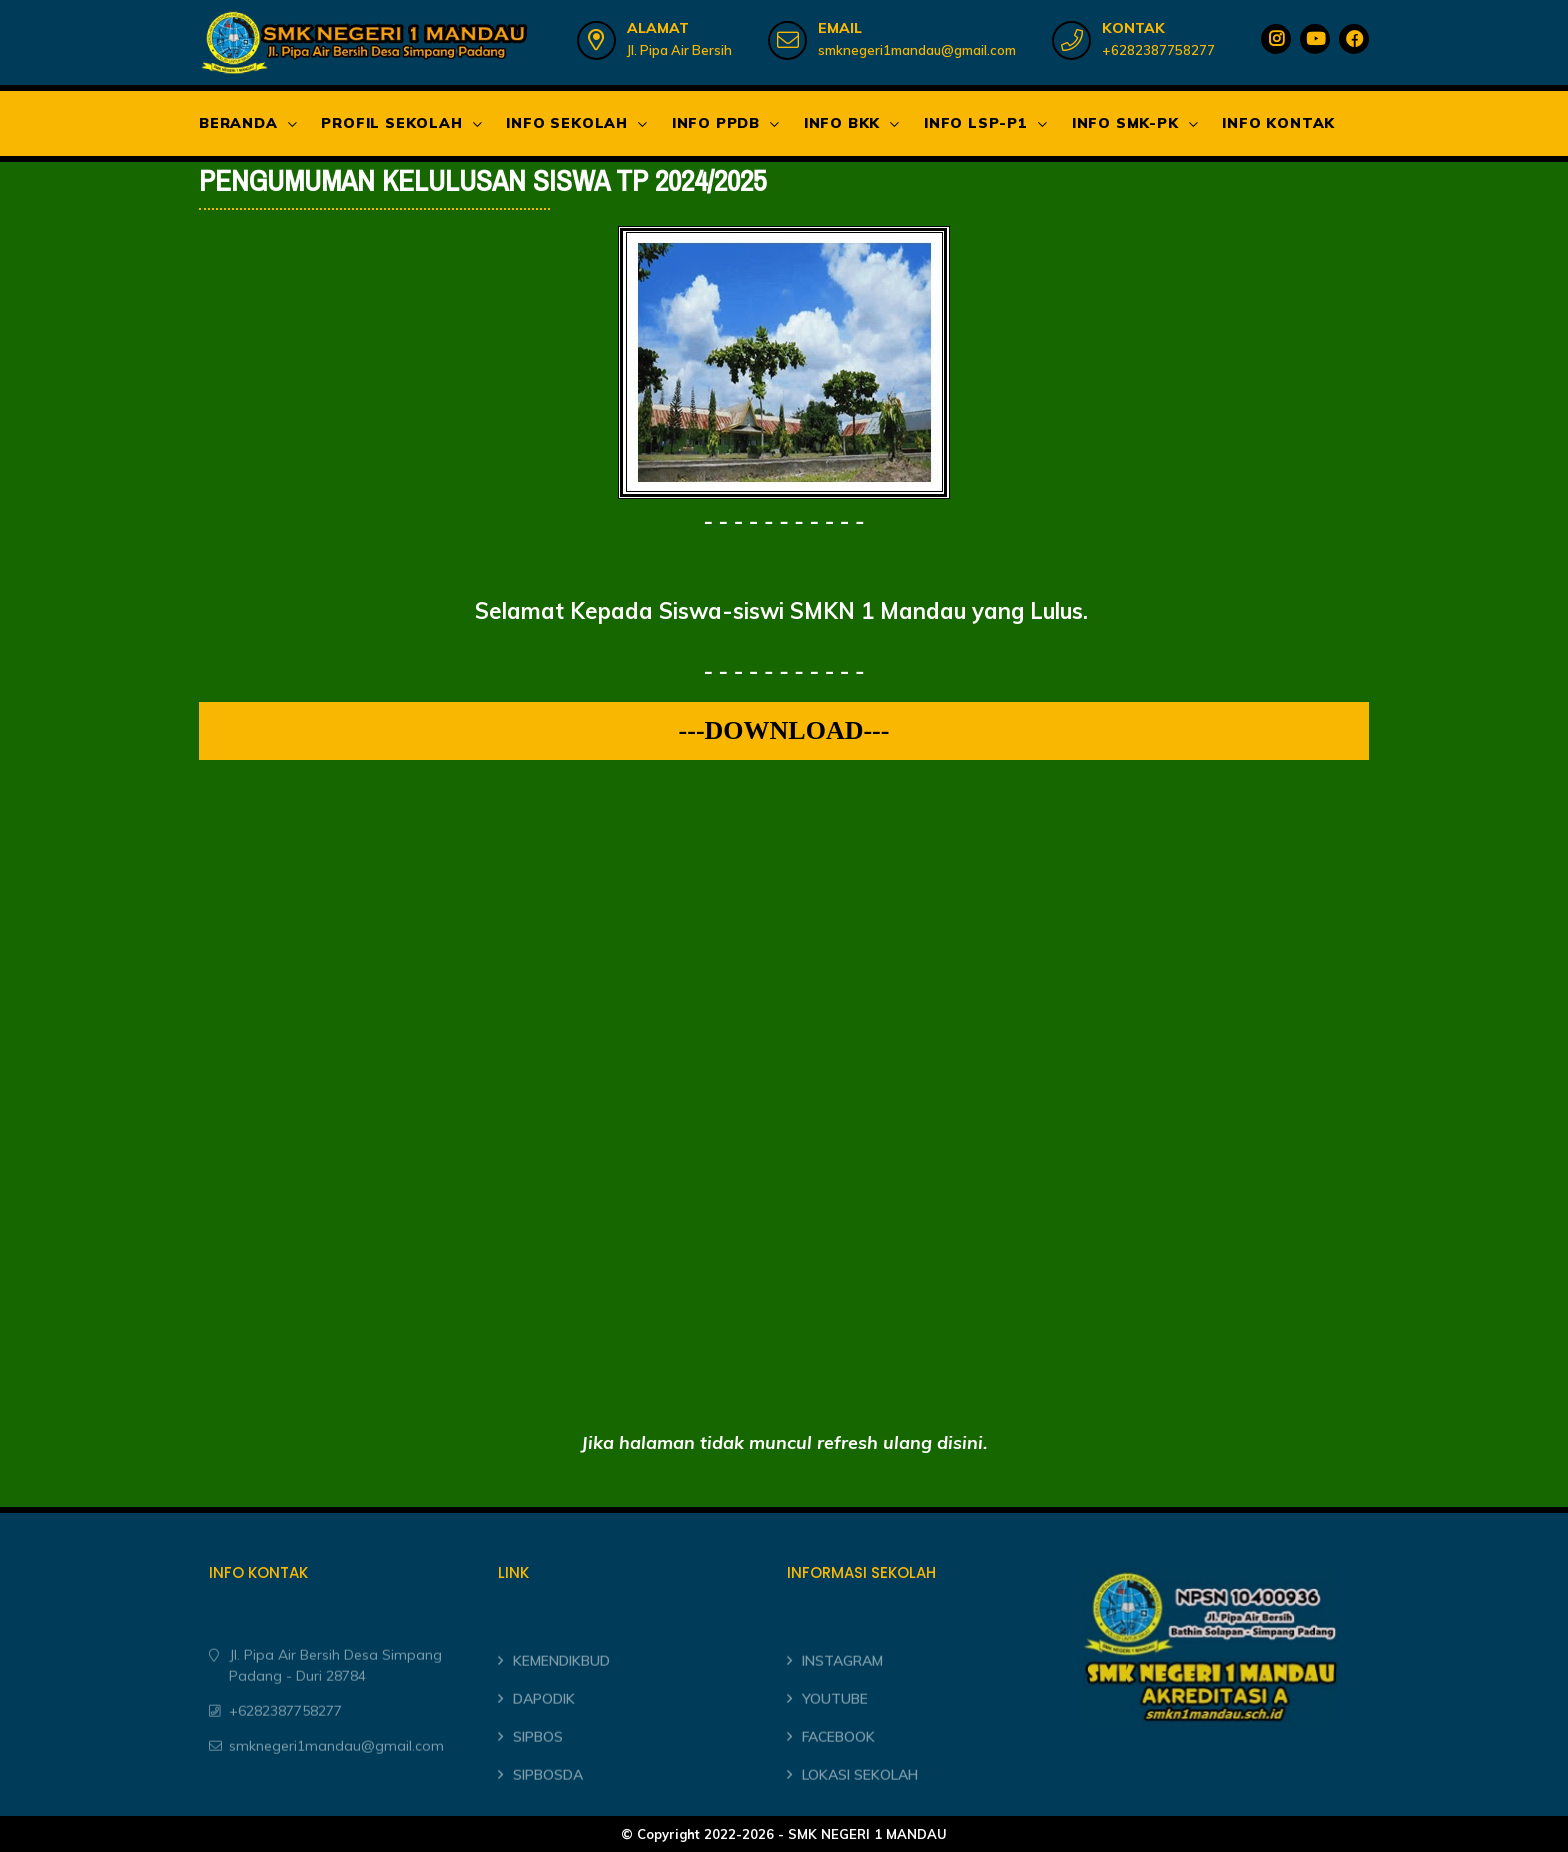 Image resolution: width=1568 pixels, height=1852 pixels. I want to click on DAPODIK, so click(544, 1737).